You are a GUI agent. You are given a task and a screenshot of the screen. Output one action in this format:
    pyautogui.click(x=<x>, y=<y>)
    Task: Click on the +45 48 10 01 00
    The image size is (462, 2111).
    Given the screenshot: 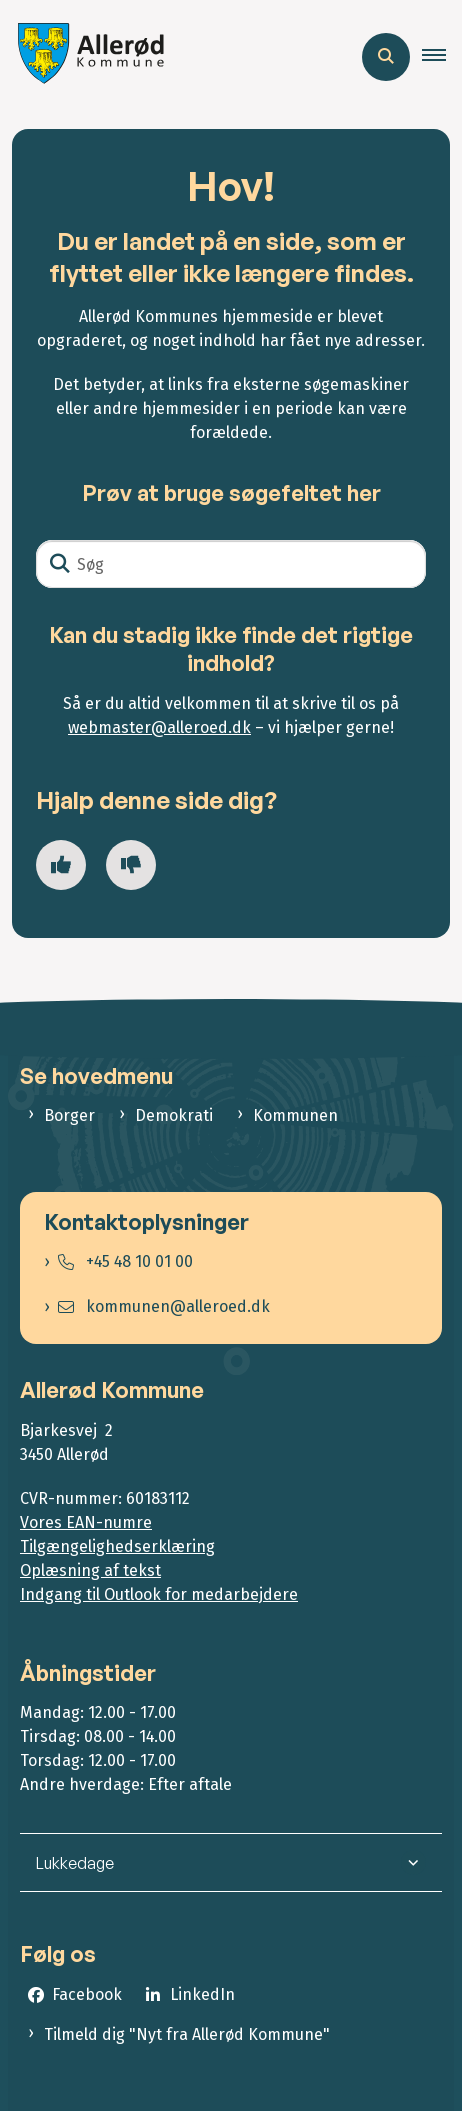 What is the action you would take?
    pyautogui.click(x=125, y=1261)
    